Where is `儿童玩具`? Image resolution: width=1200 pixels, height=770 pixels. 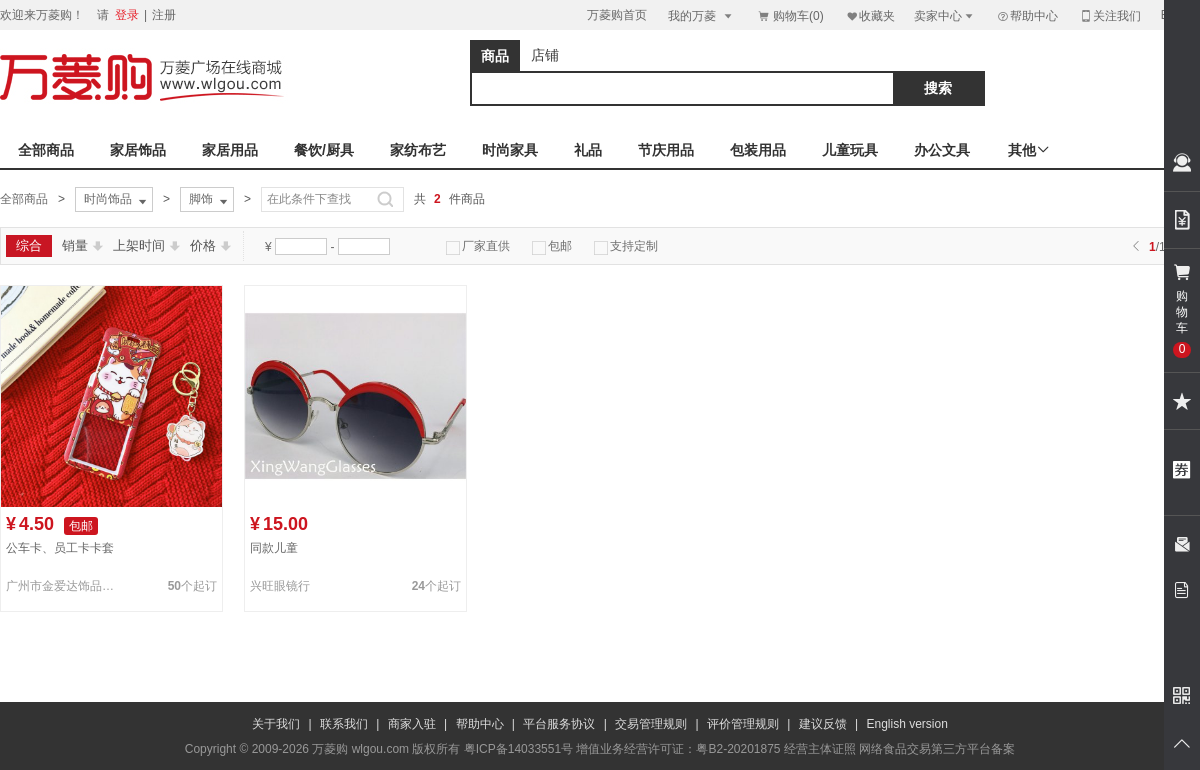 儿童玩具 is located at coordinates (850, 150).